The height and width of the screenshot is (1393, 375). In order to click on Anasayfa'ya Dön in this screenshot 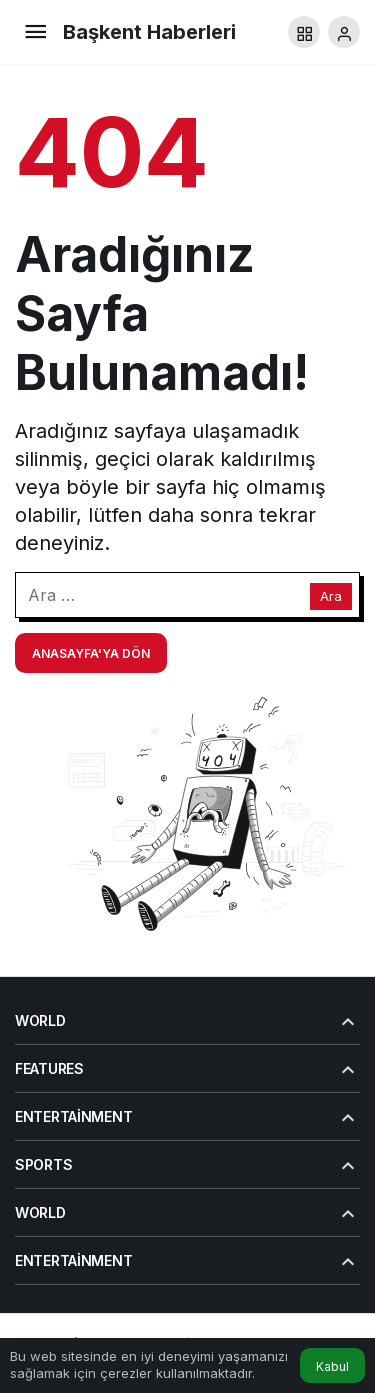, I will do `click(91, 653)`.